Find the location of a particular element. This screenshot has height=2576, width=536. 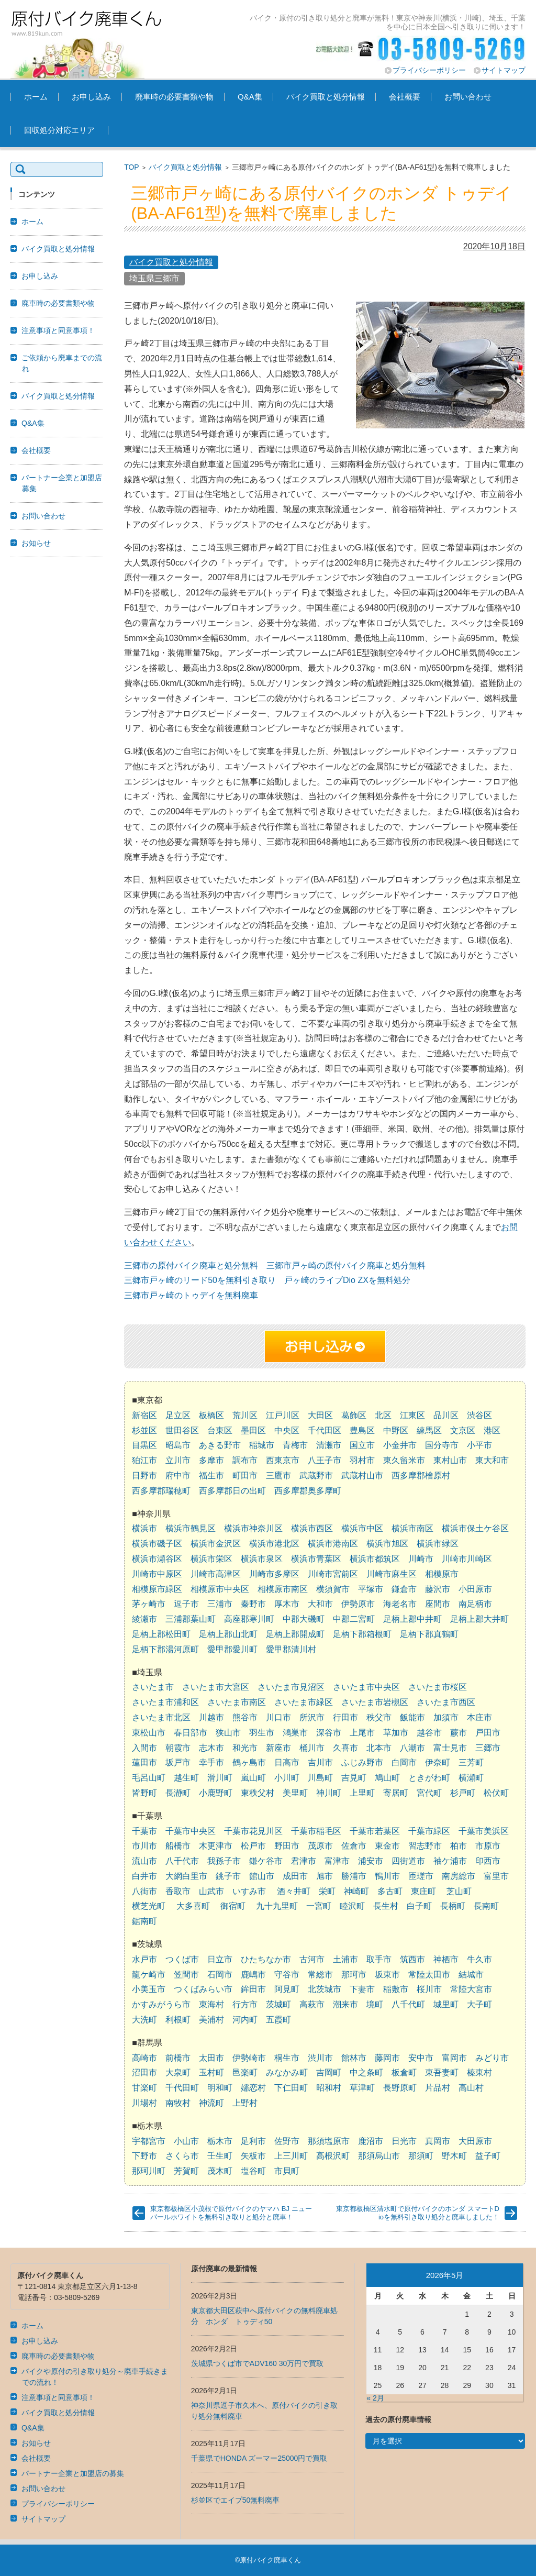

足柄上郡開成町 is located at coordinates (295, 1634).